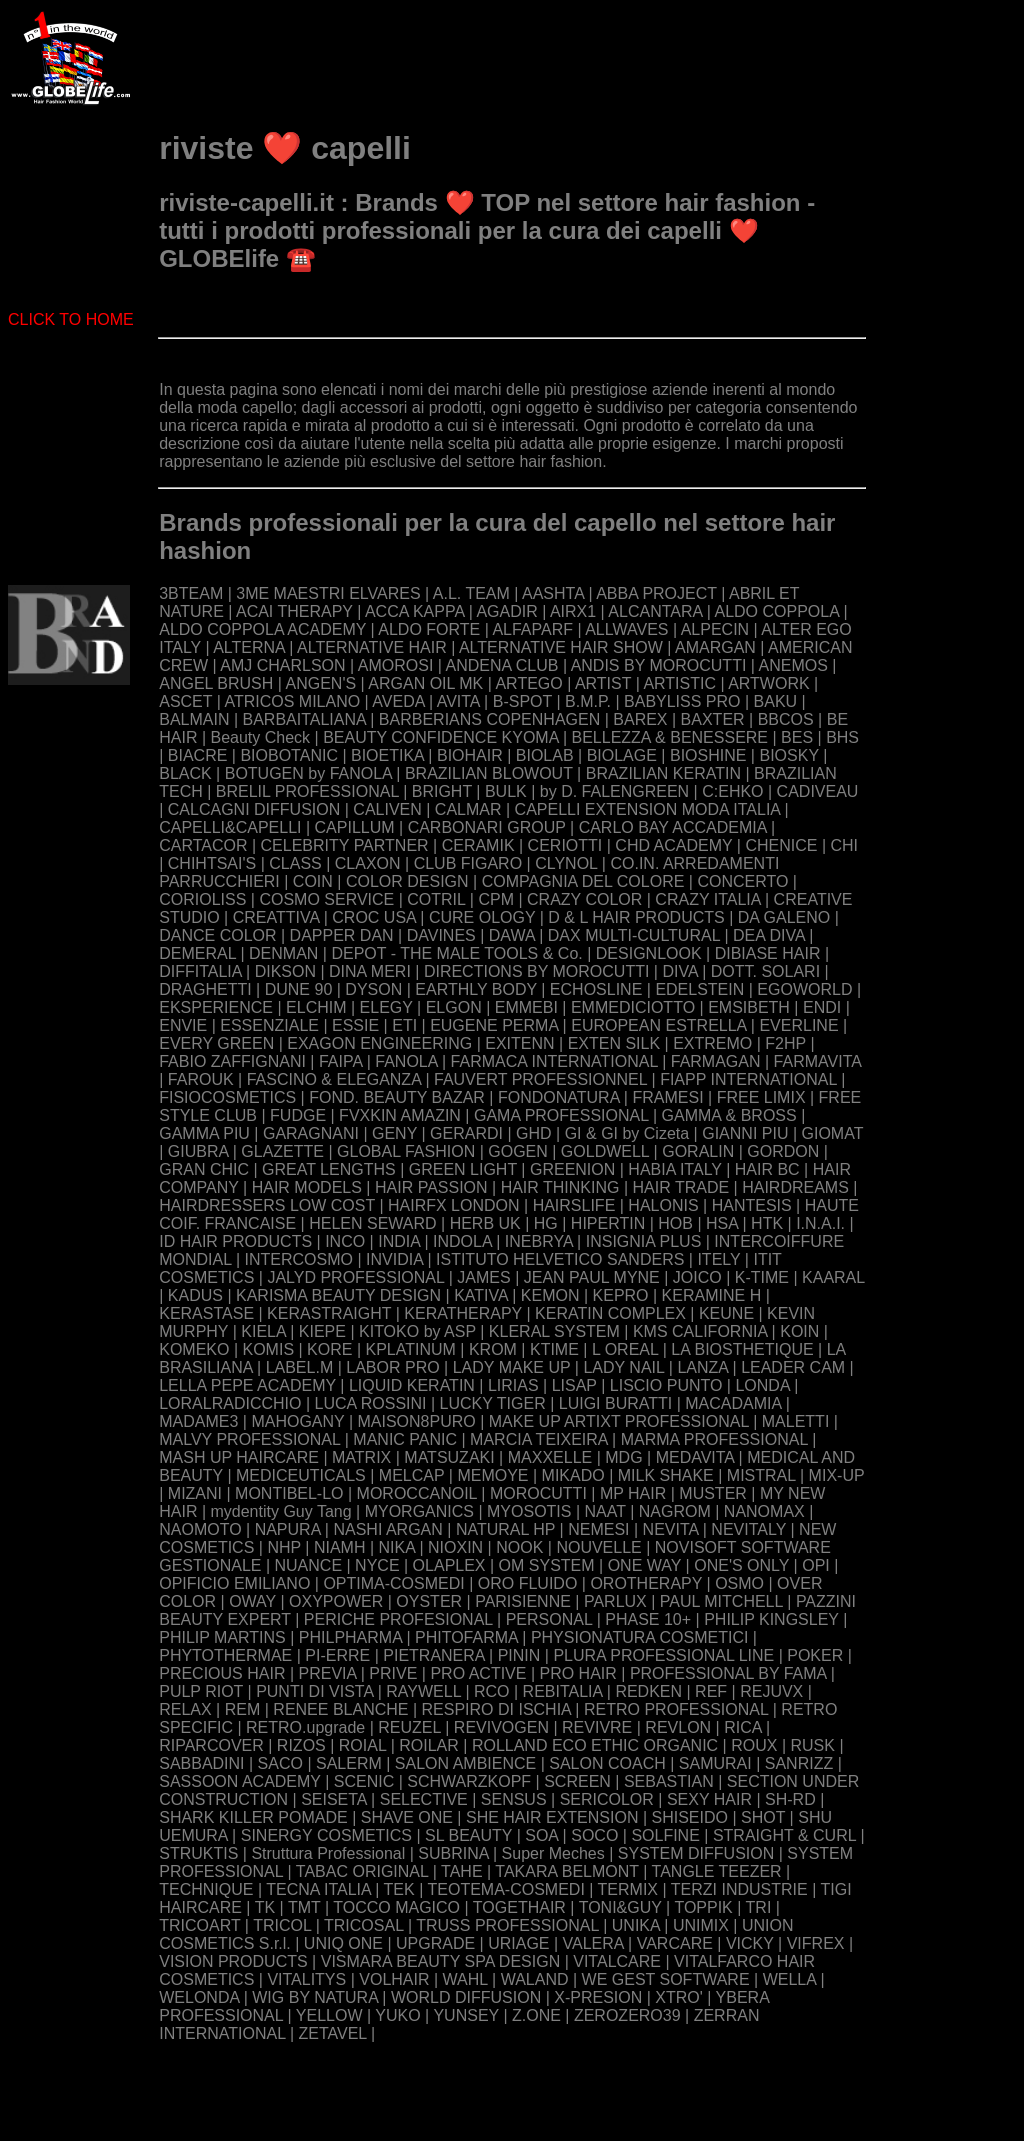  What do you see at coordinates (711, 1691) in the screenshot?
I see `REF` at bounding box center [711, 1691].